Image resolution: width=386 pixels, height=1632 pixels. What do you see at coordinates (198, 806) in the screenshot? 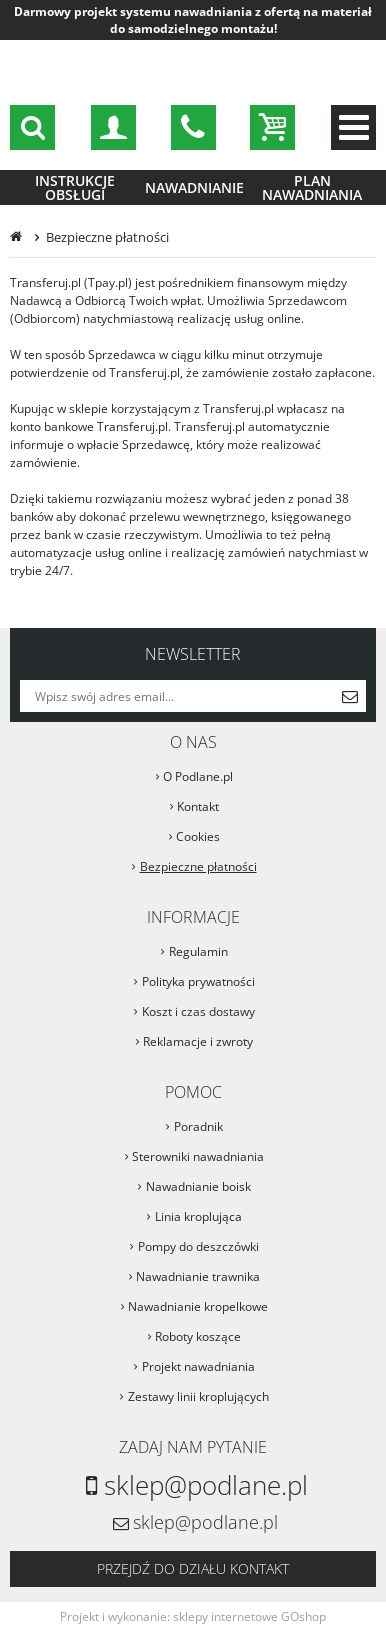
I see `Kontakt` at bounding box center [198, 806].